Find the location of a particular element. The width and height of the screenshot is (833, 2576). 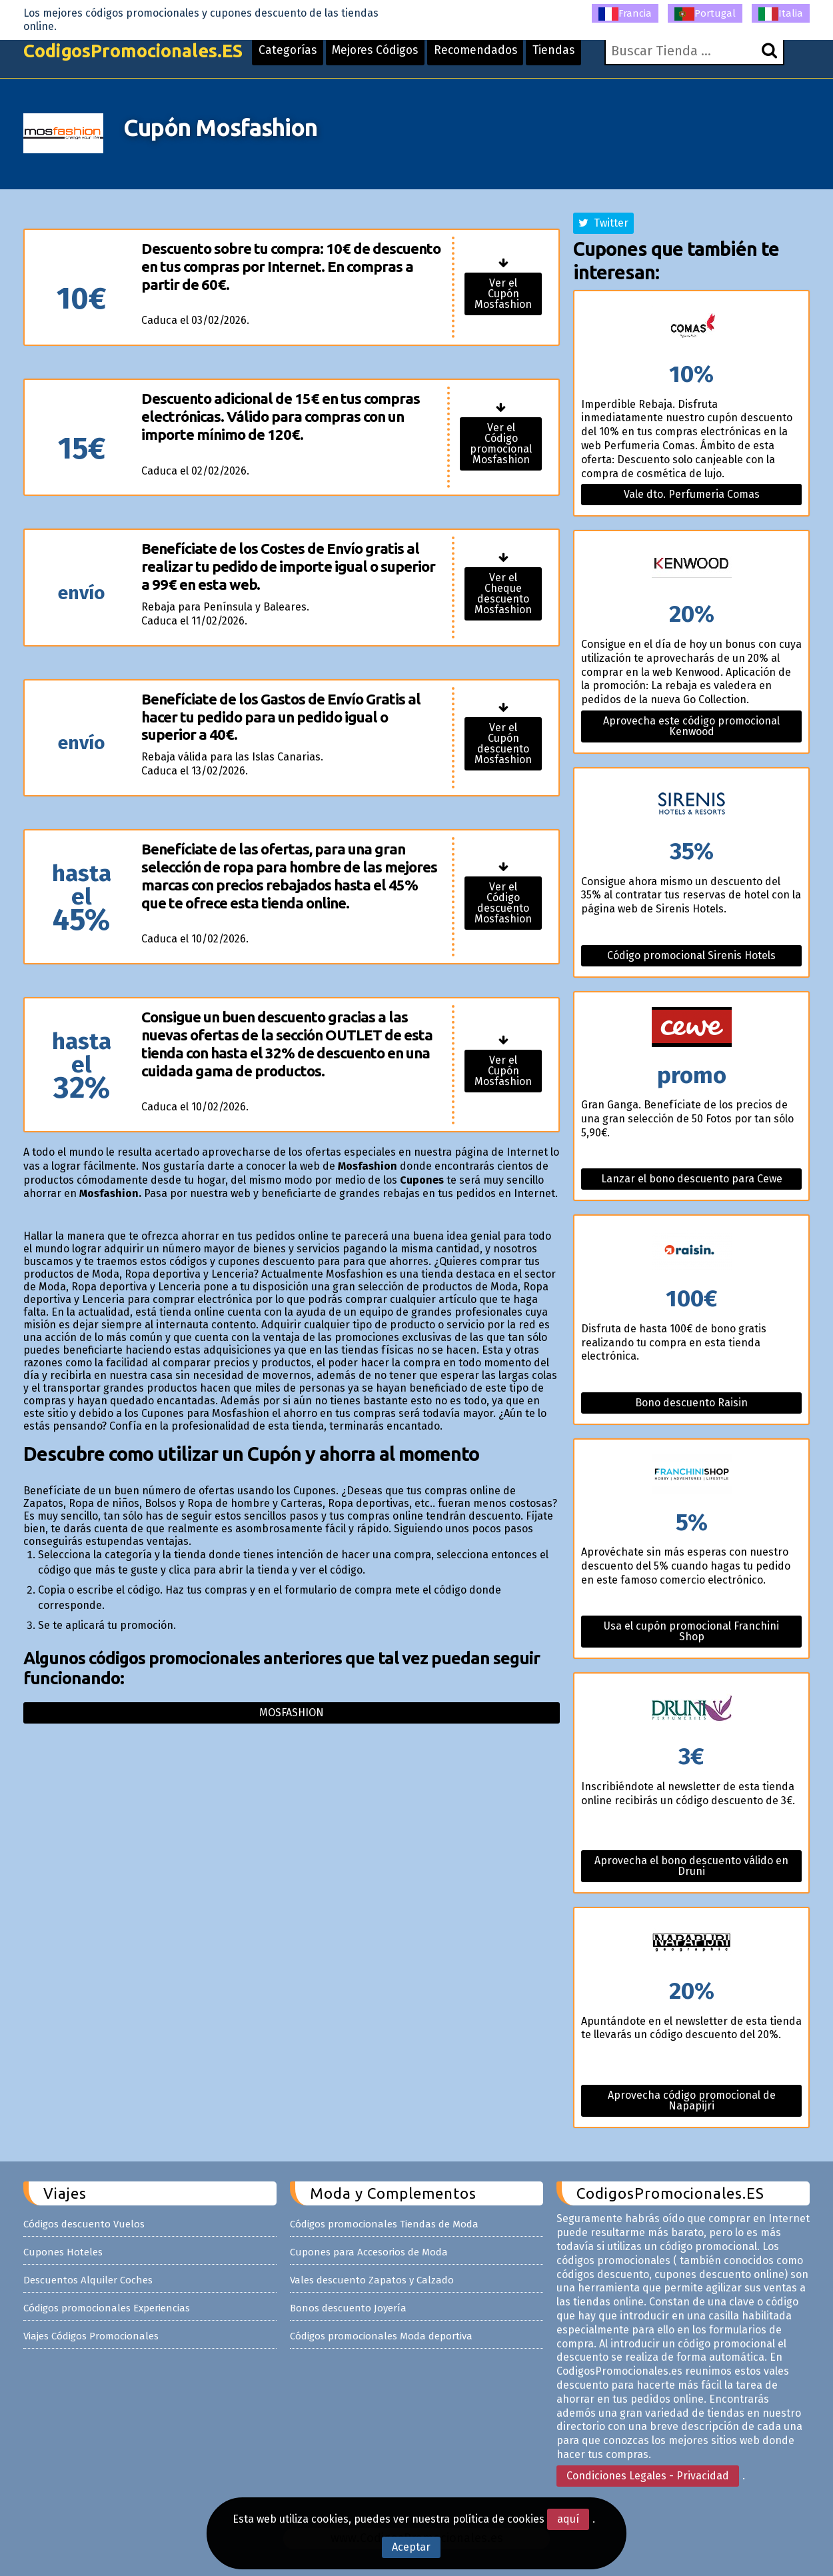

Ver el Cheque descuento Mosfashion is located at coordinates (503, 593).